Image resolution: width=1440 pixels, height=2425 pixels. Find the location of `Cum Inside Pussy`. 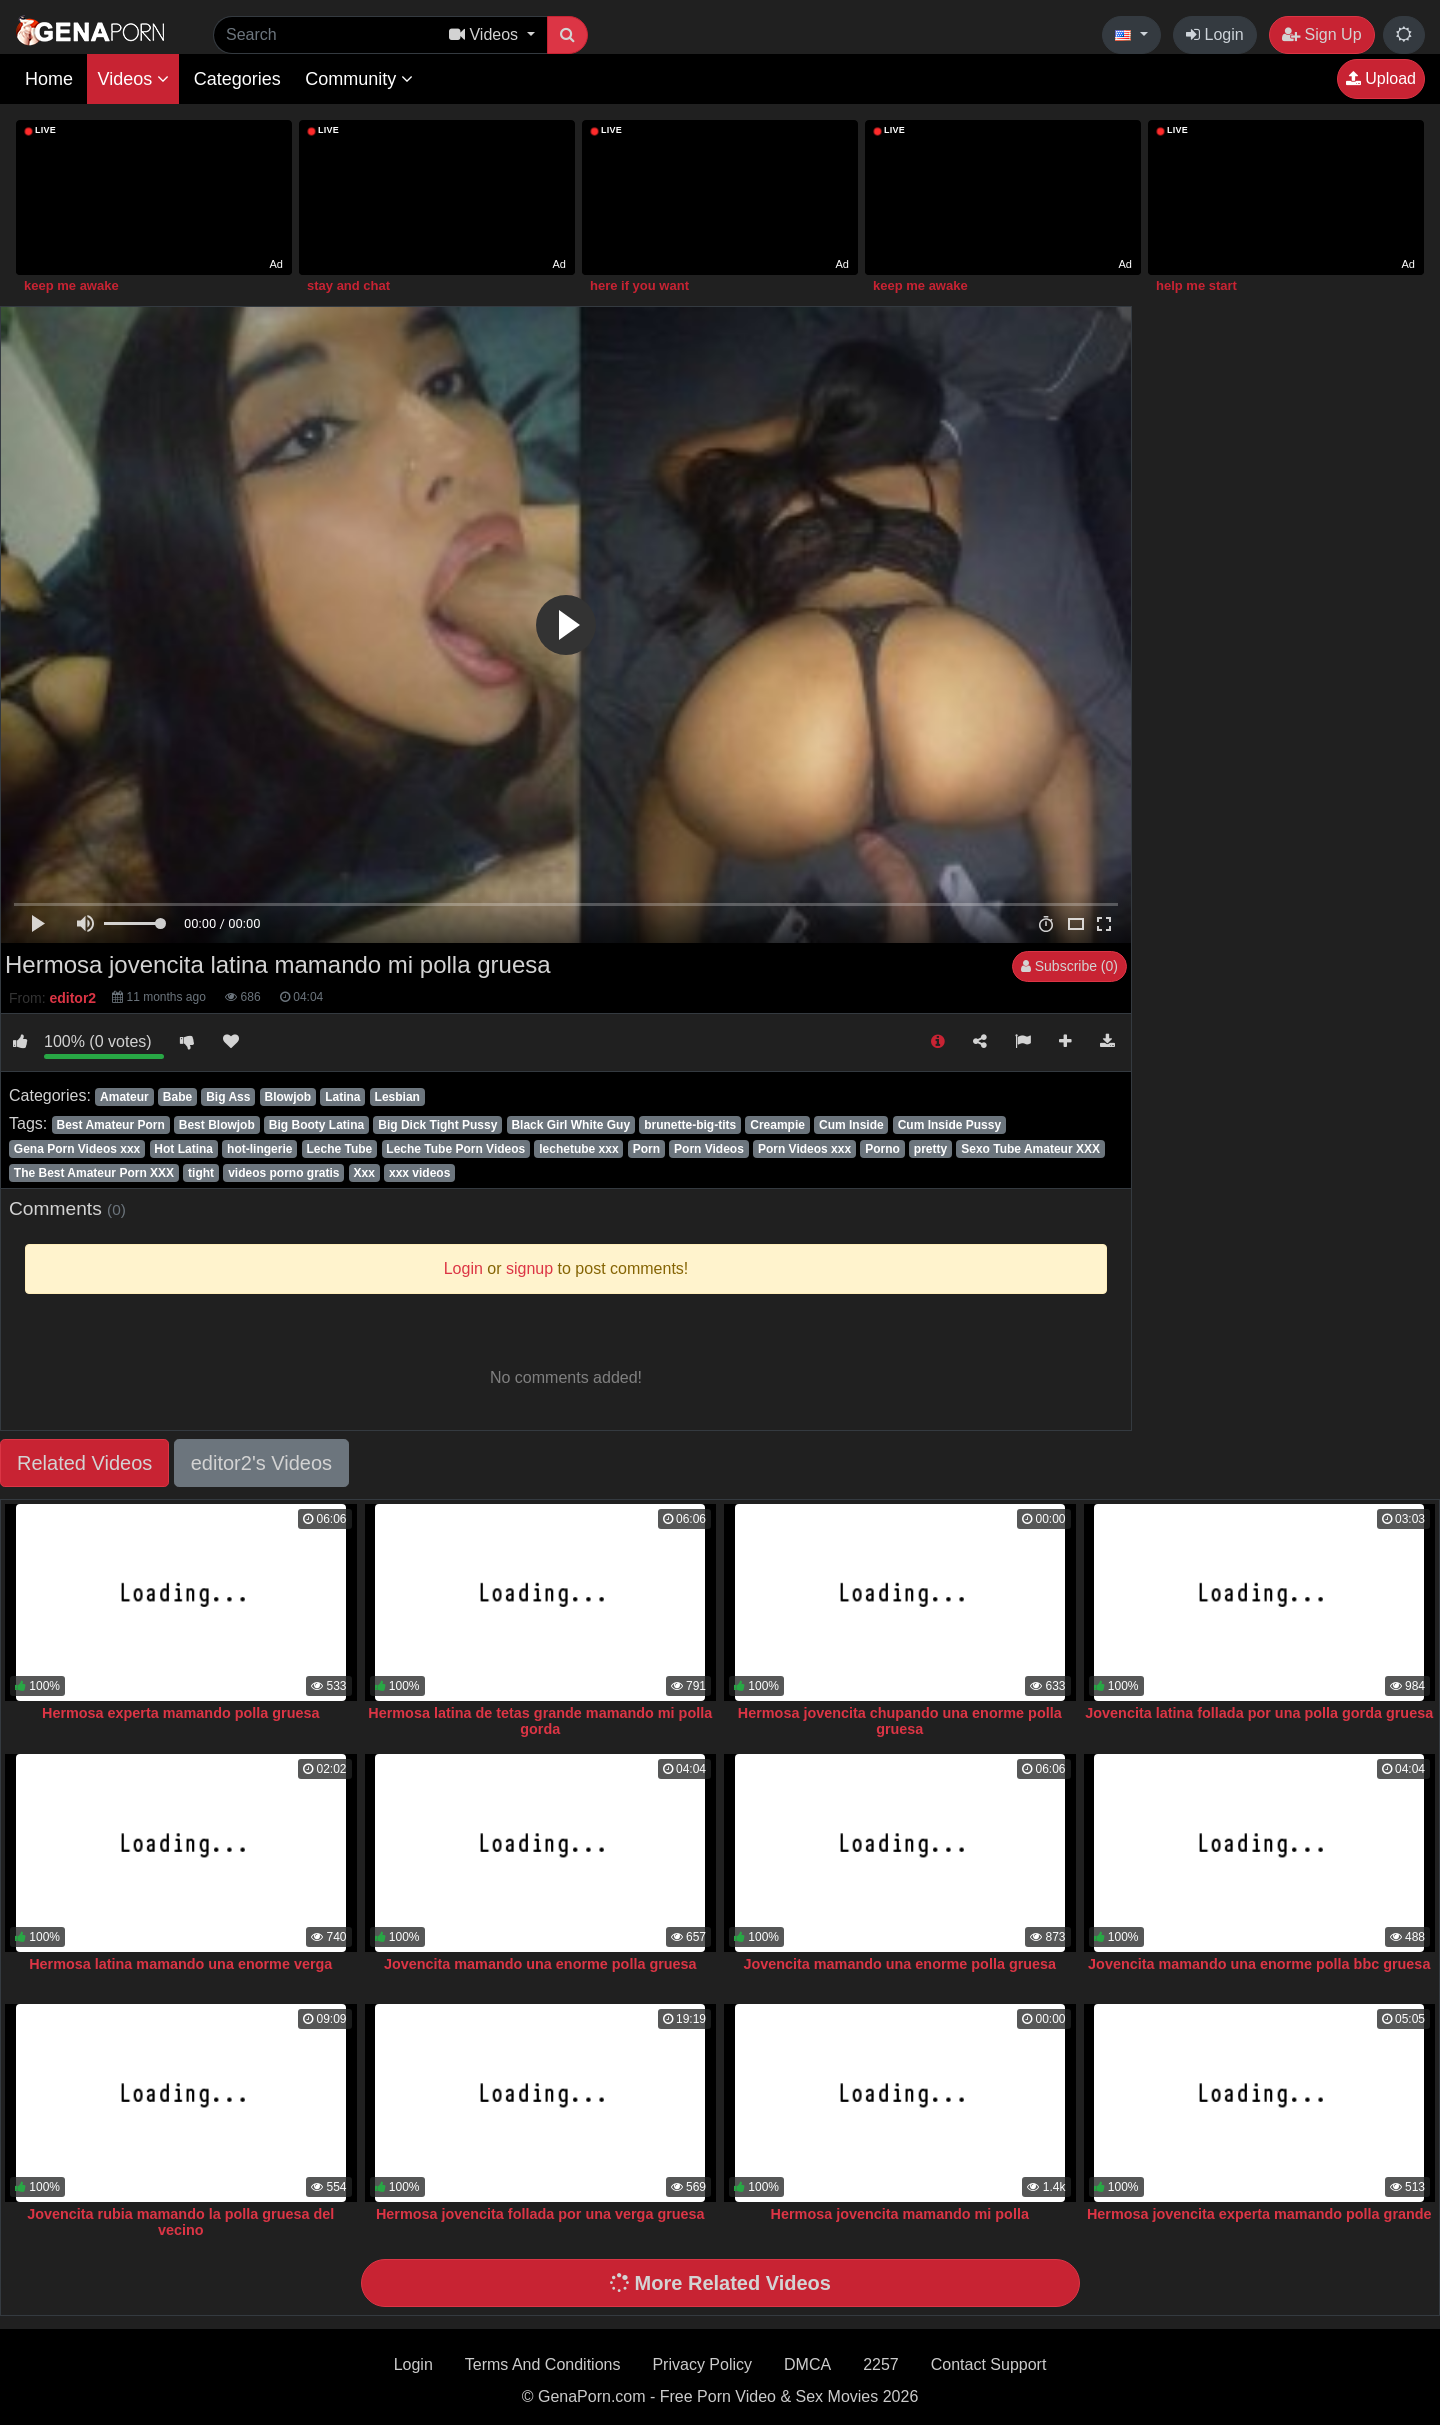

Cum Inside Pussy is located at coordinates (949, 1125).